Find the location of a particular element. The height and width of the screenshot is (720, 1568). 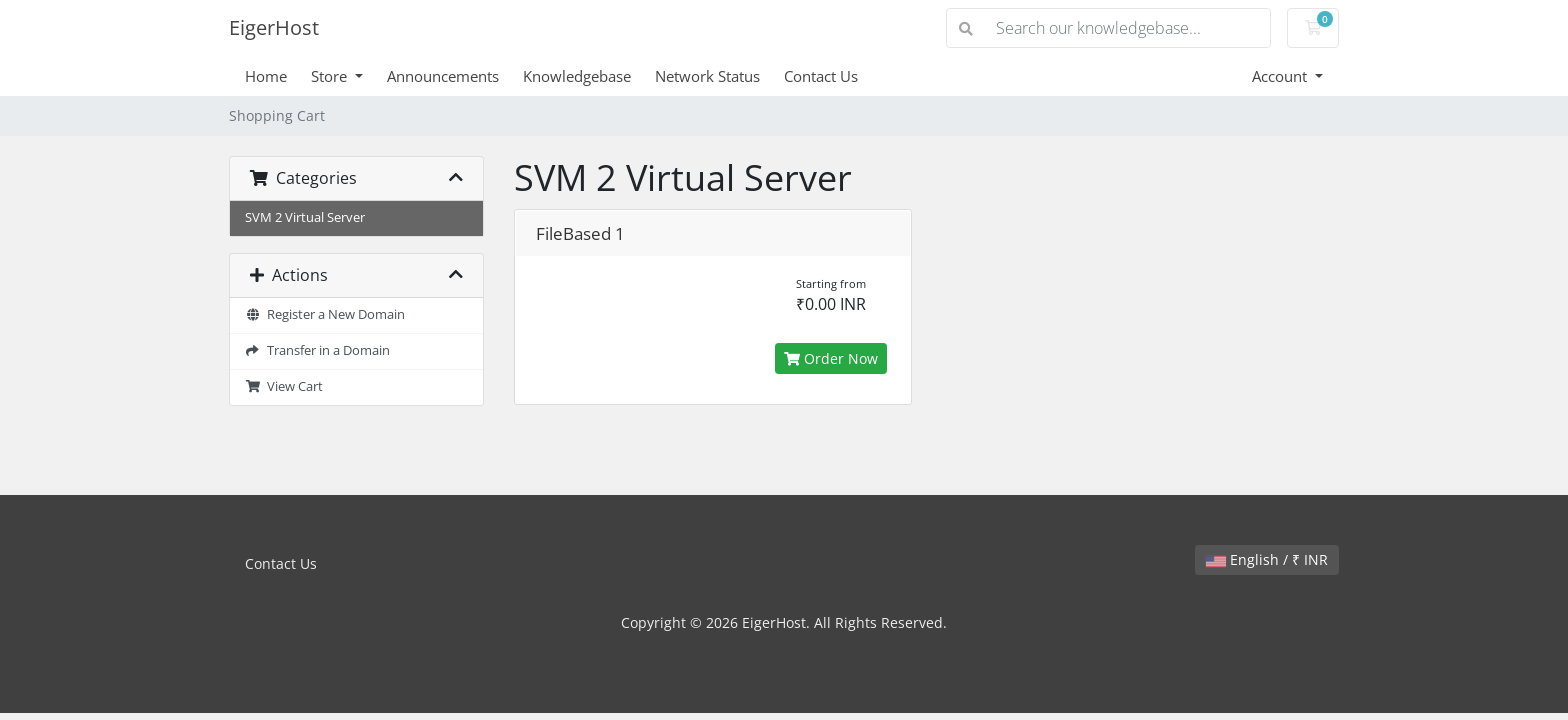

Announcements is located at coordinates (443, 76).